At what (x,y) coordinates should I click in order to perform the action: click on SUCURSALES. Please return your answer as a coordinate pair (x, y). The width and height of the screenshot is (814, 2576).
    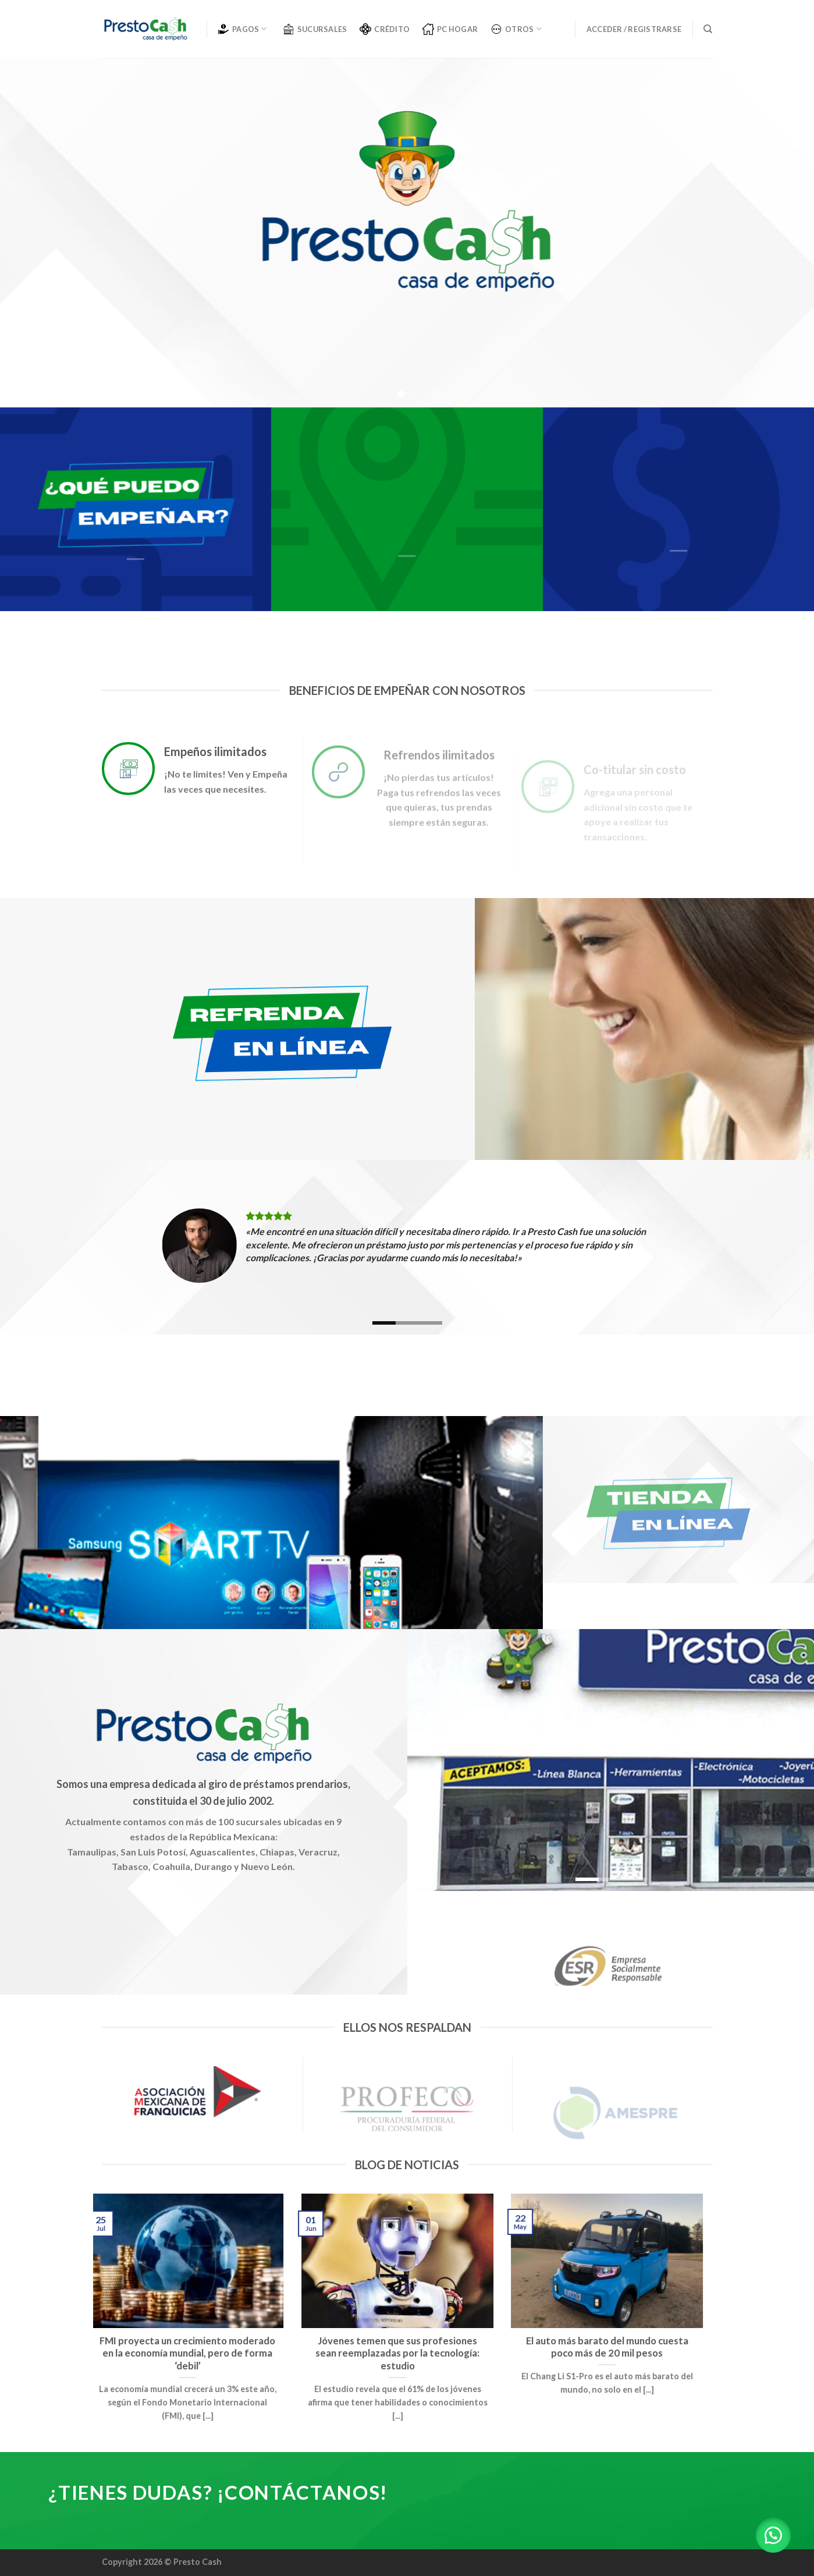
    Looking at the image, I should click on (315, 29).